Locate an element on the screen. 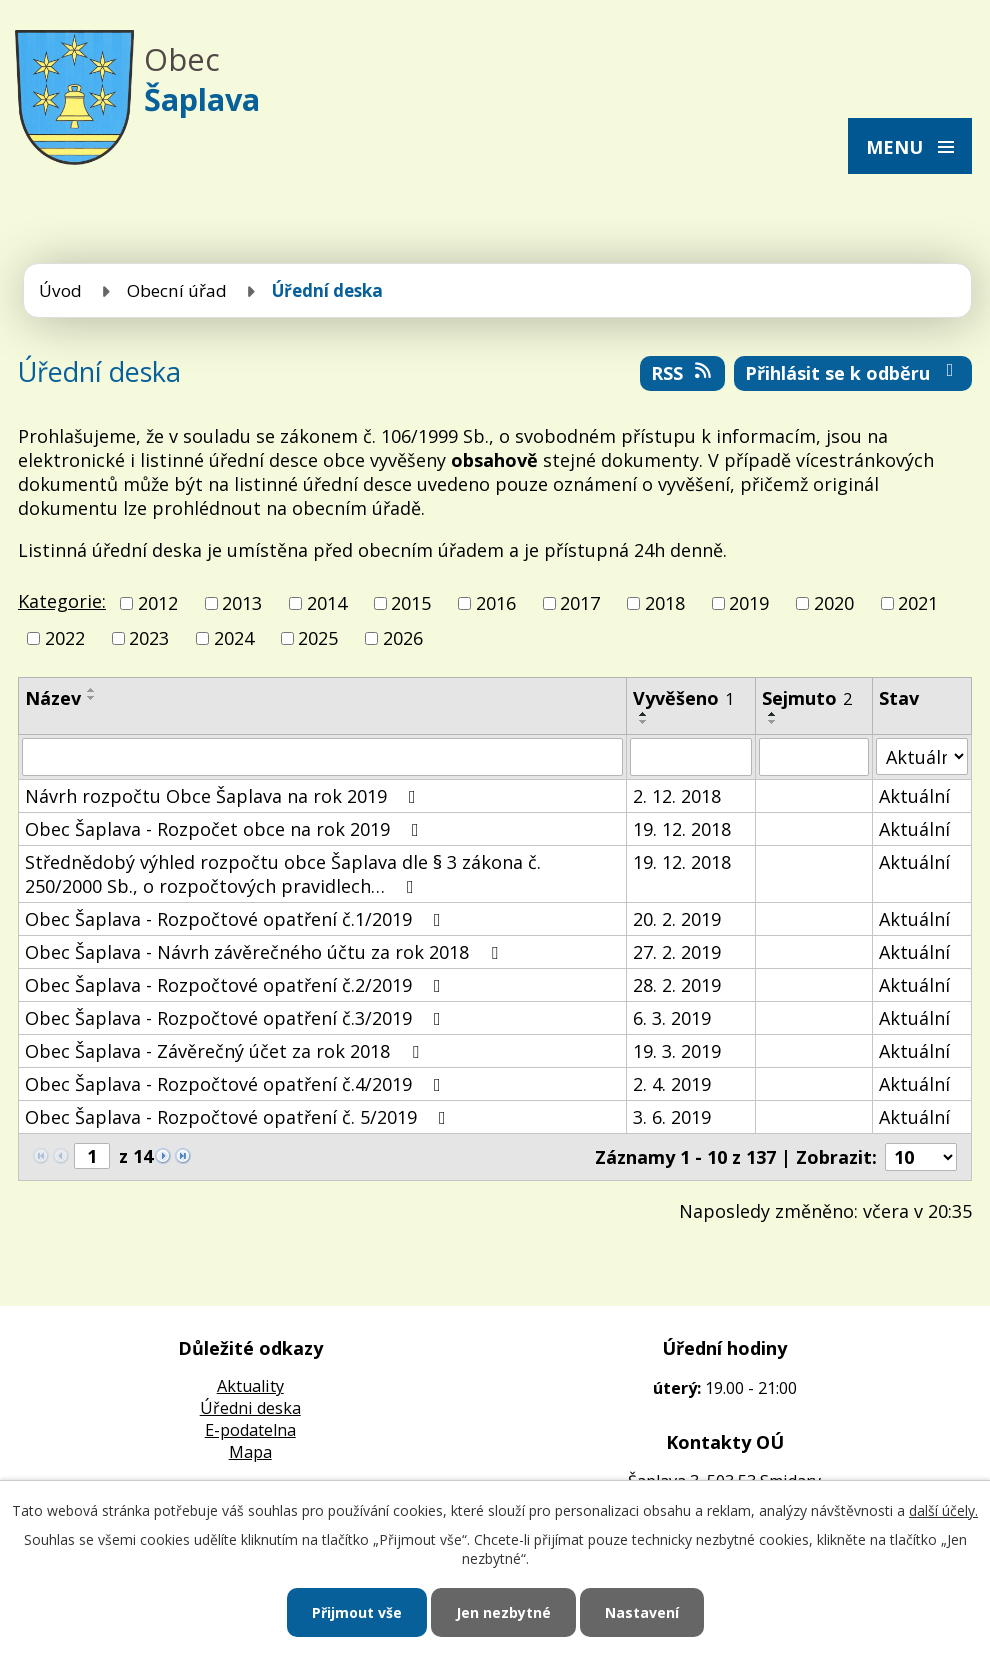  2020 is located at coordinates (834, 603).